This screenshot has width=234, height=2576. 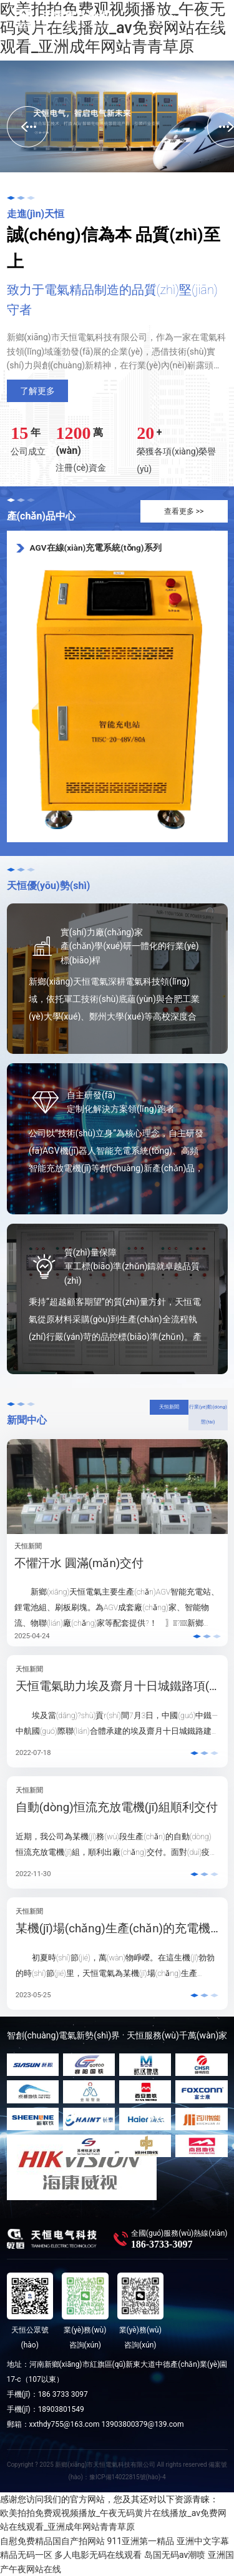 I want to click on 岛国无码av潮喷, so click(x=174, y=2555).